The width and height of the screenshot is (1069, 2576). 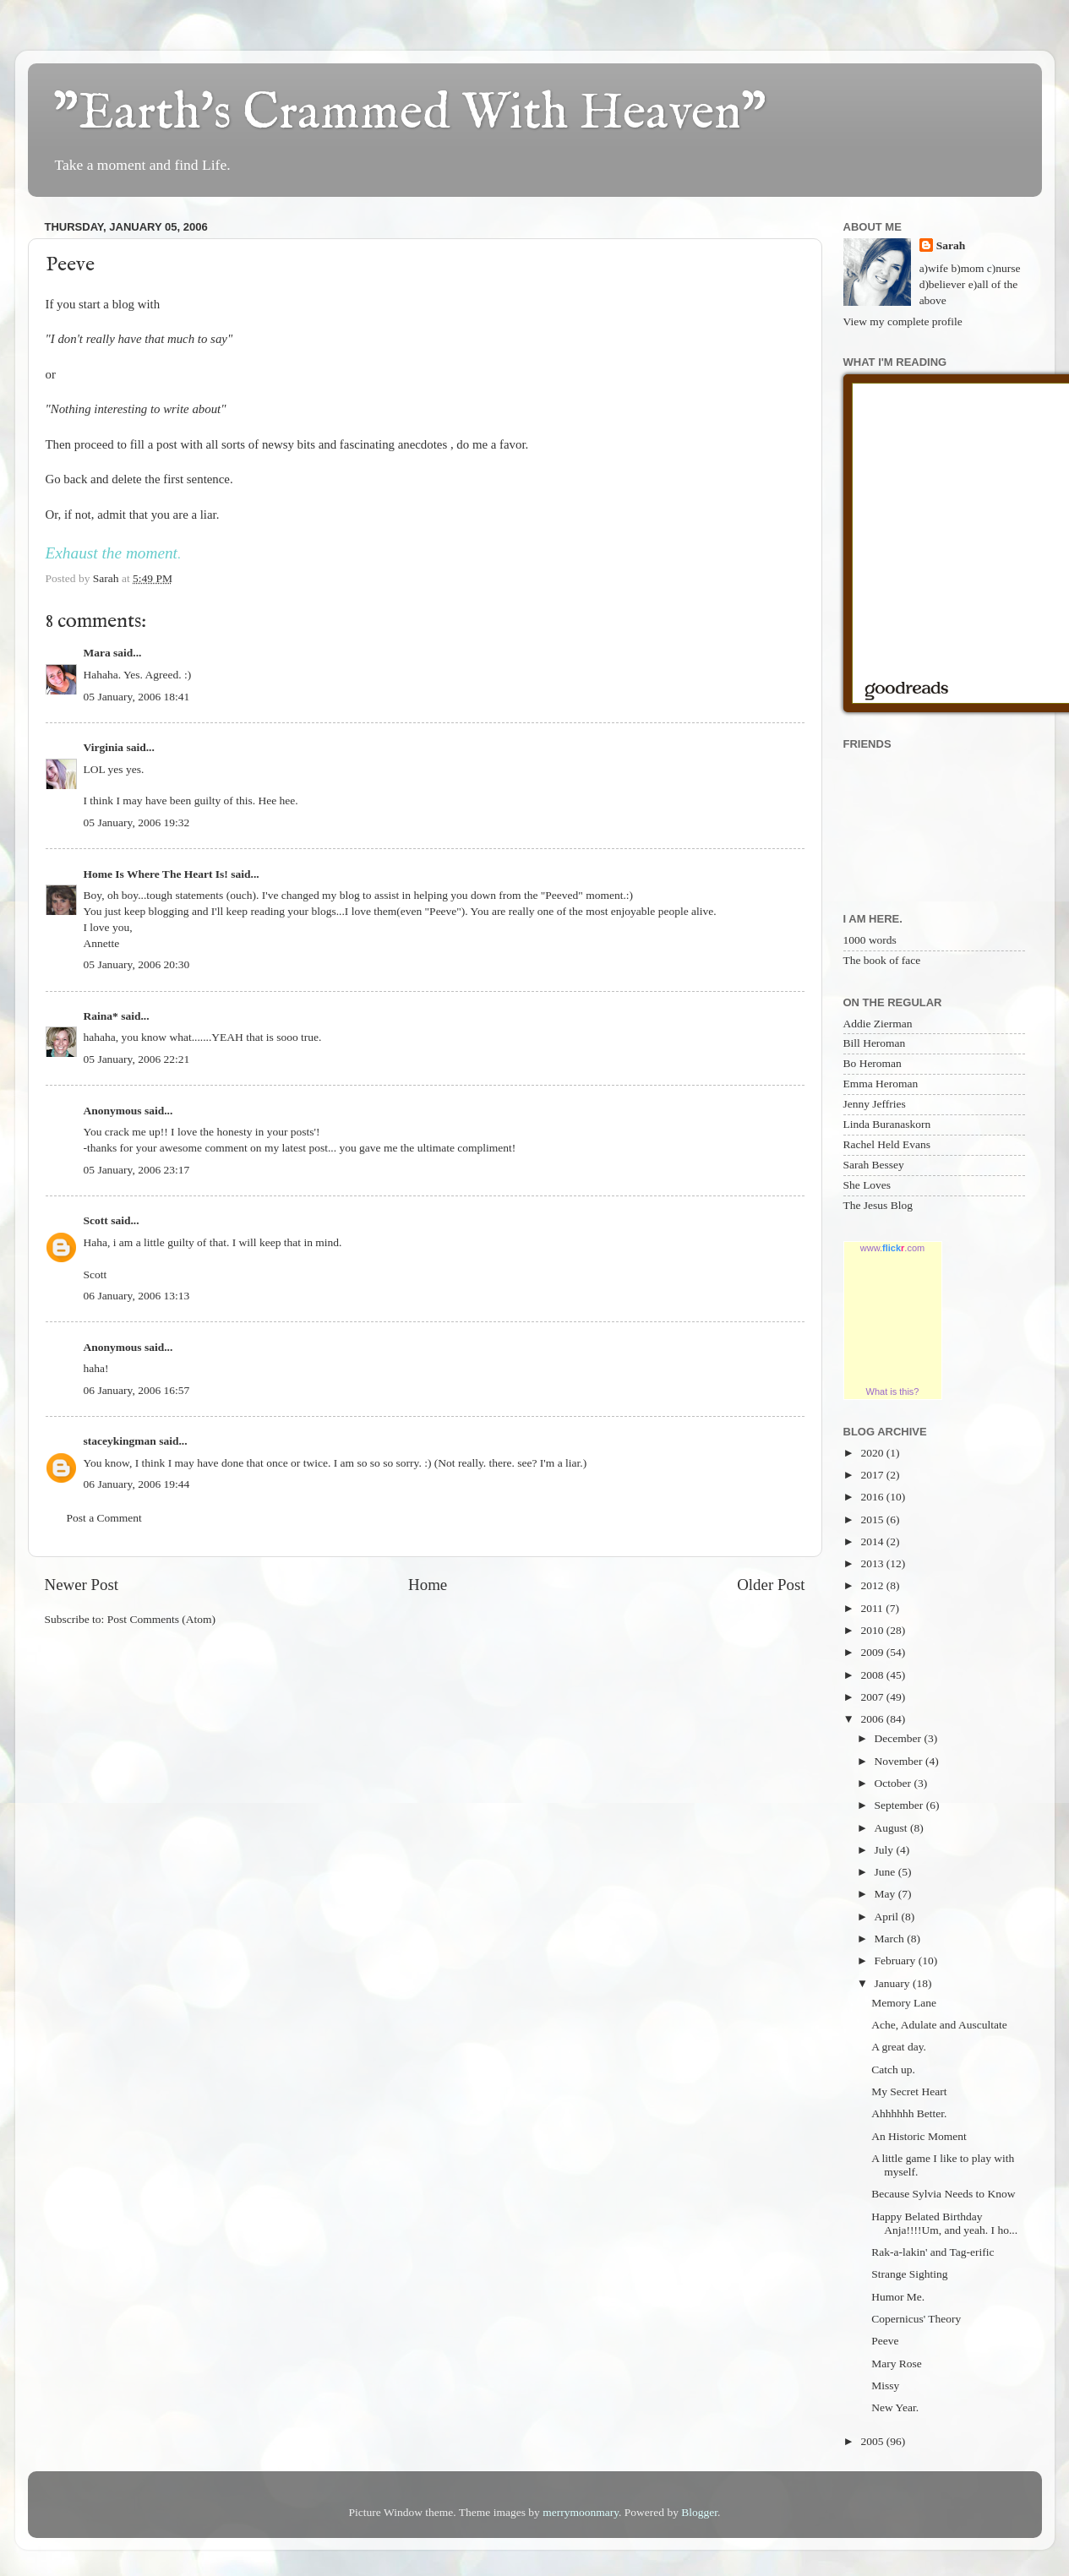 What do you see at coordinates (104, 747) in the screenshot?
I see `Virginia` at bounding box center [104, 747].